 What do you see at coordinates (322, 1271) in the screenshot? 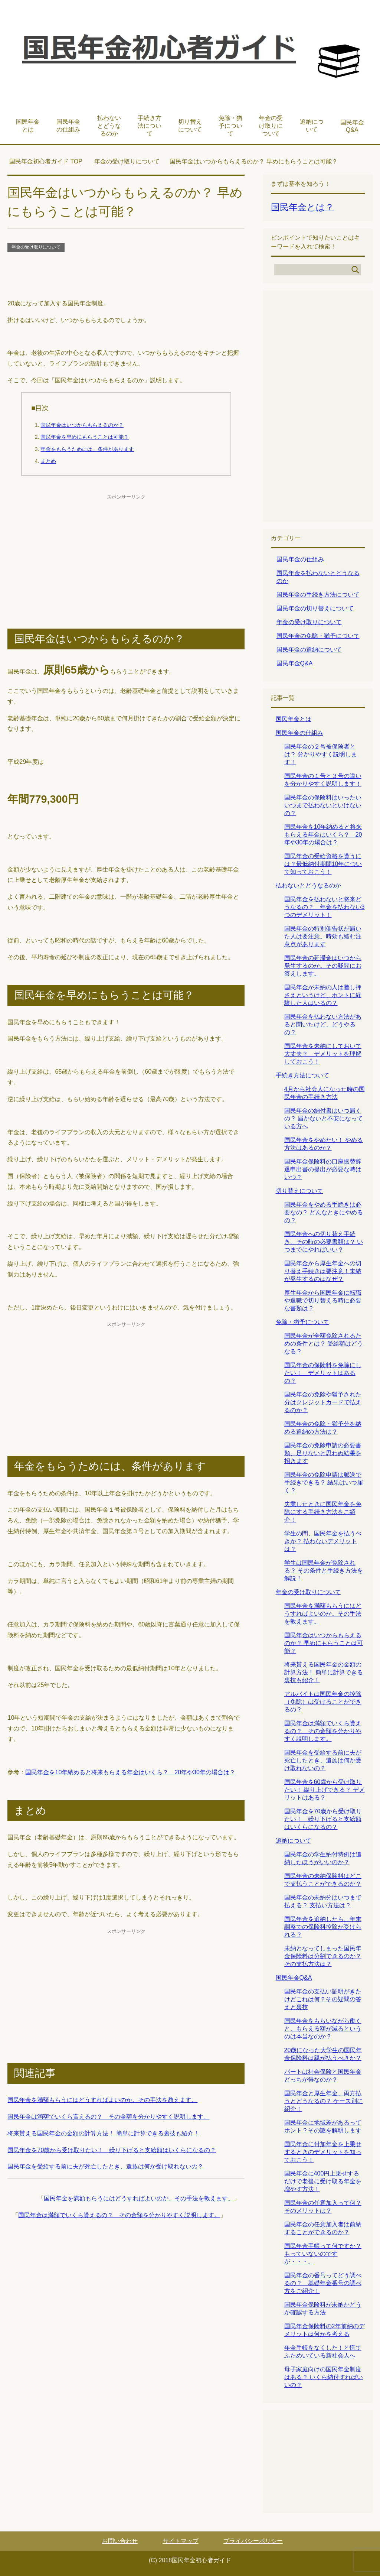
I see `国民年金から厚生年金への切り替え手続きは要注意！未納が発生するのはなぜ？` at bounding box center [322, 1271].